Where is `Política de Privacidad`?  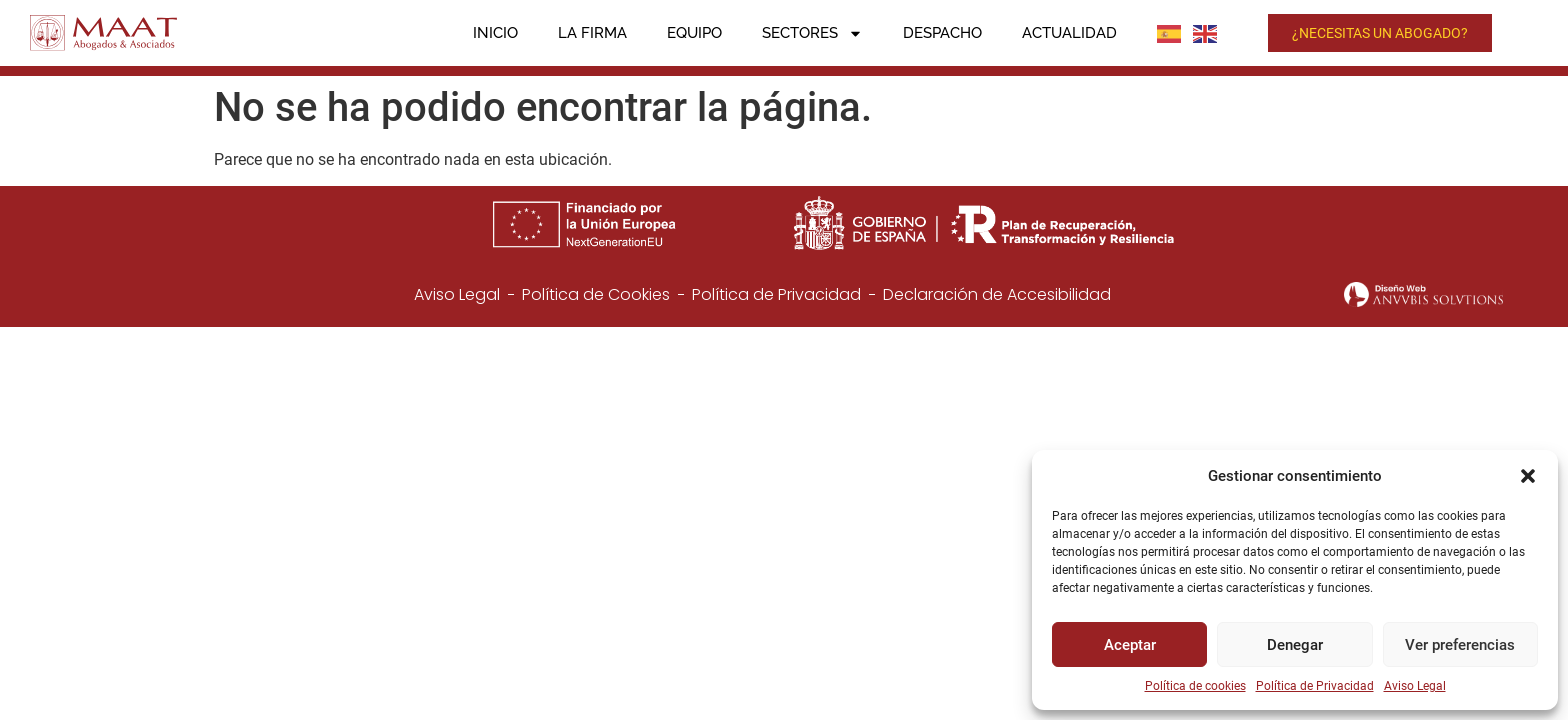
Política de Privacidad is located at coordinates (1315, 686).